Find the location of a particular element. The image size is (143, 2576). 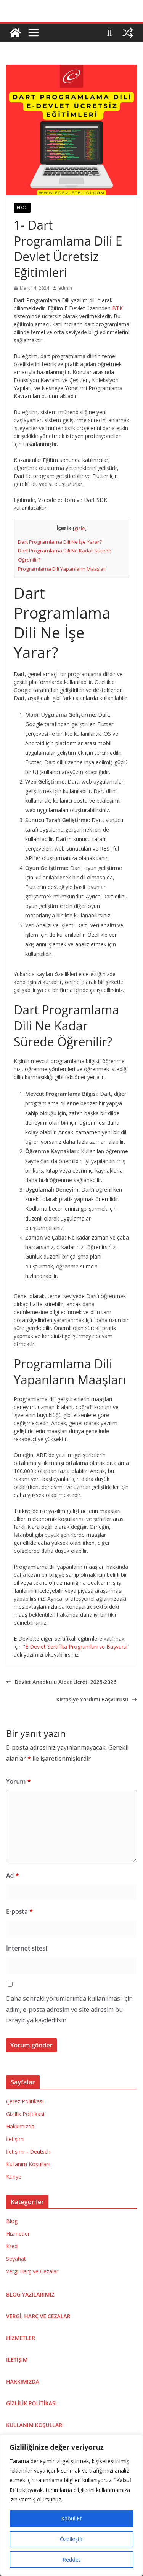

Hizmetler is located at coordinates (18, 2233).